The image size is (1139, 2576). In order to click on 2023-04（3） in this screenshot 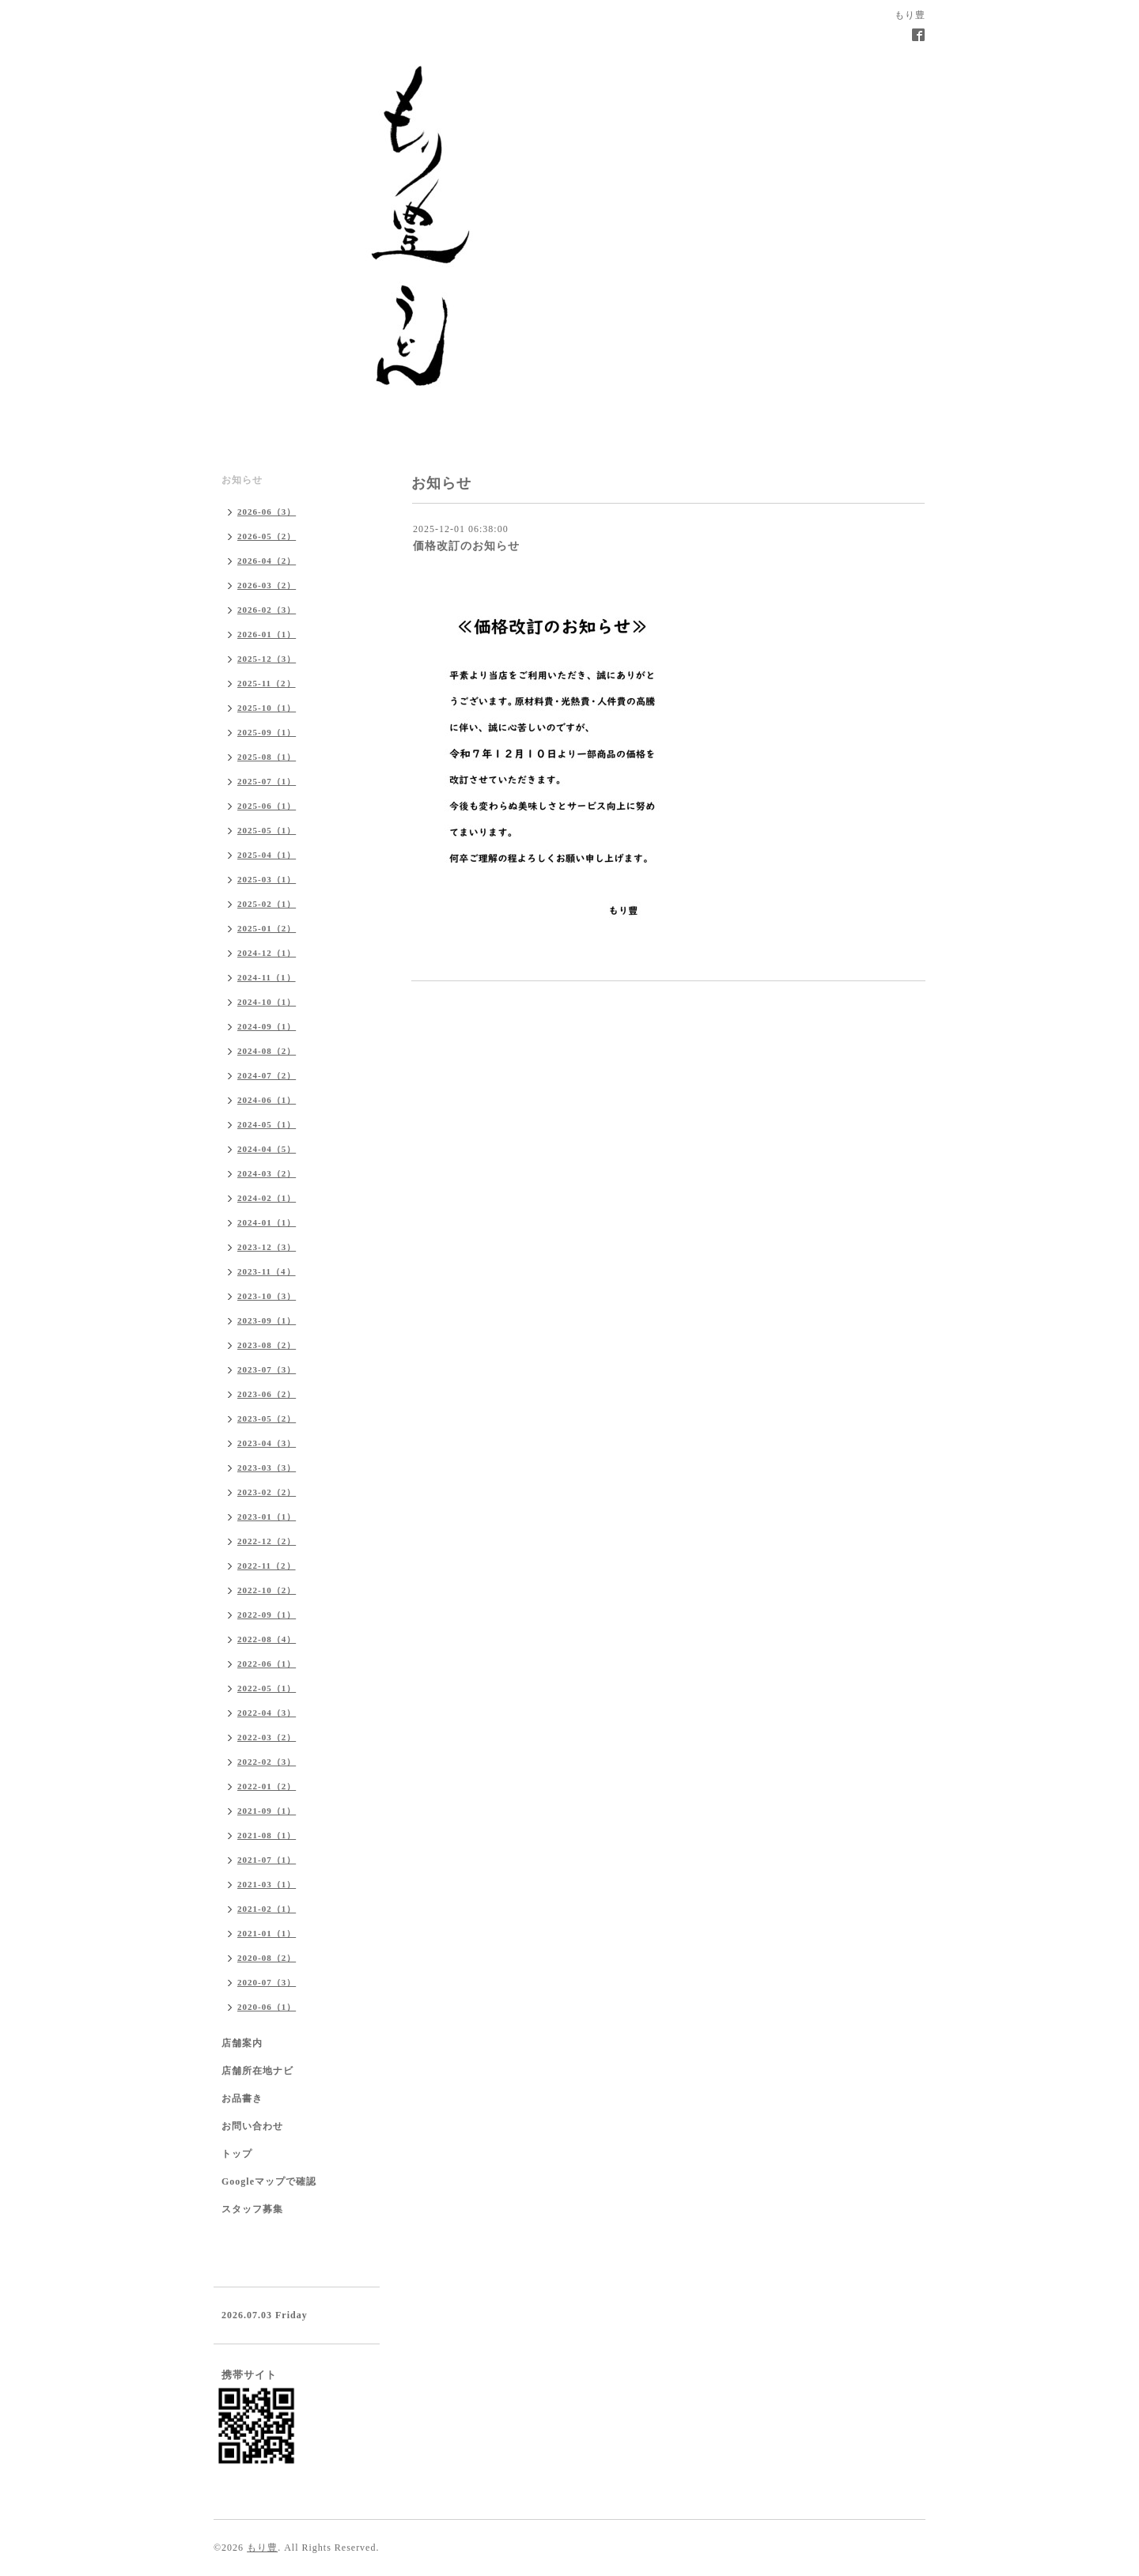, I will do `click(266, 1443)`.